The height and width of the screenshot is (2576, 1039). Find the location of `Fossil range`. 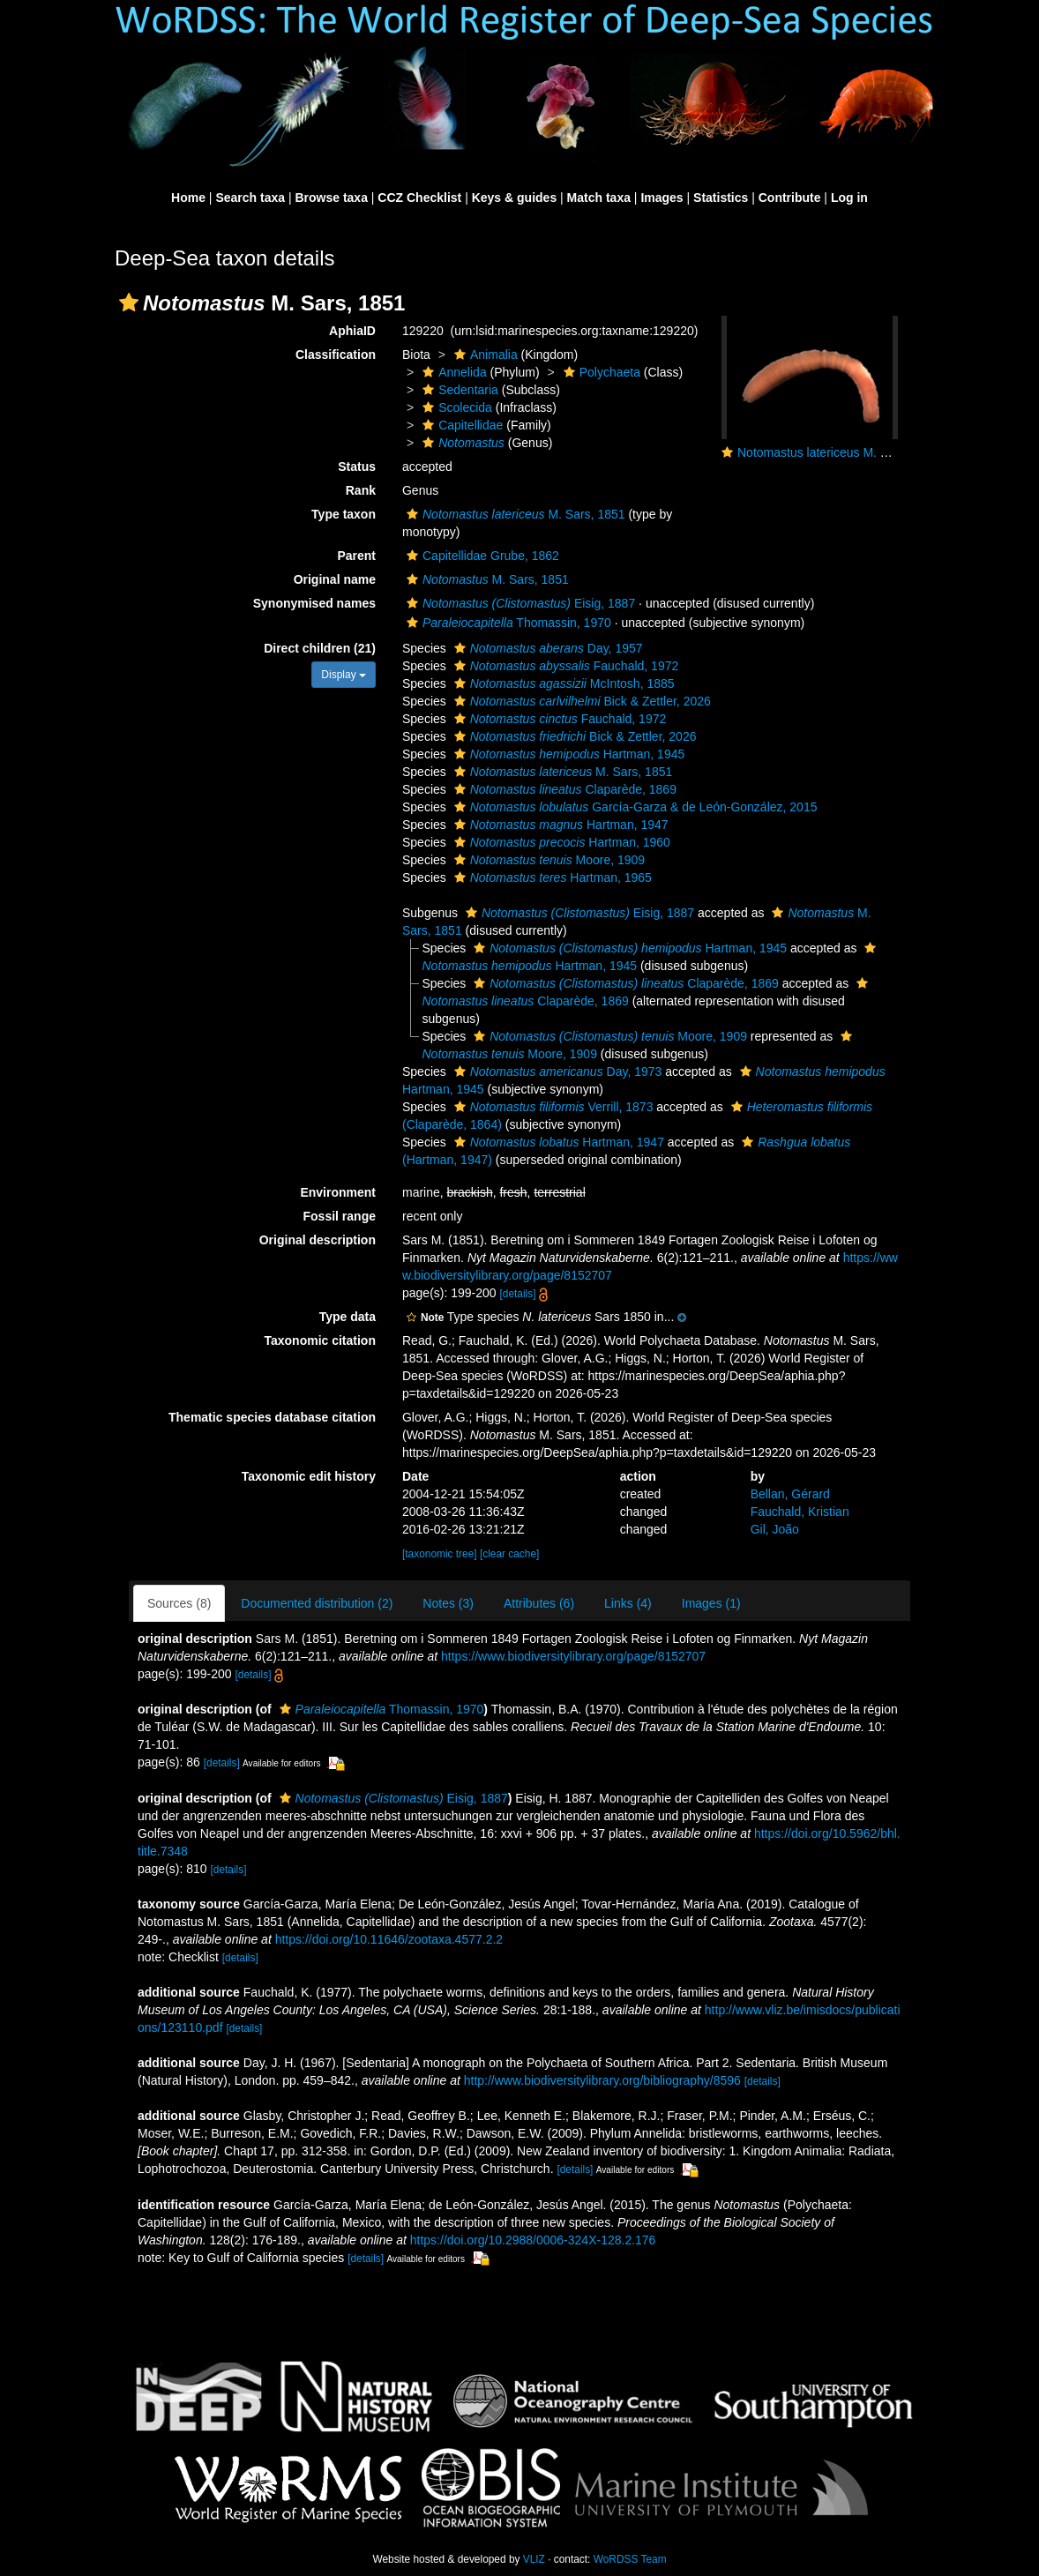

Fossil range is located at coordinates (339, 1216).